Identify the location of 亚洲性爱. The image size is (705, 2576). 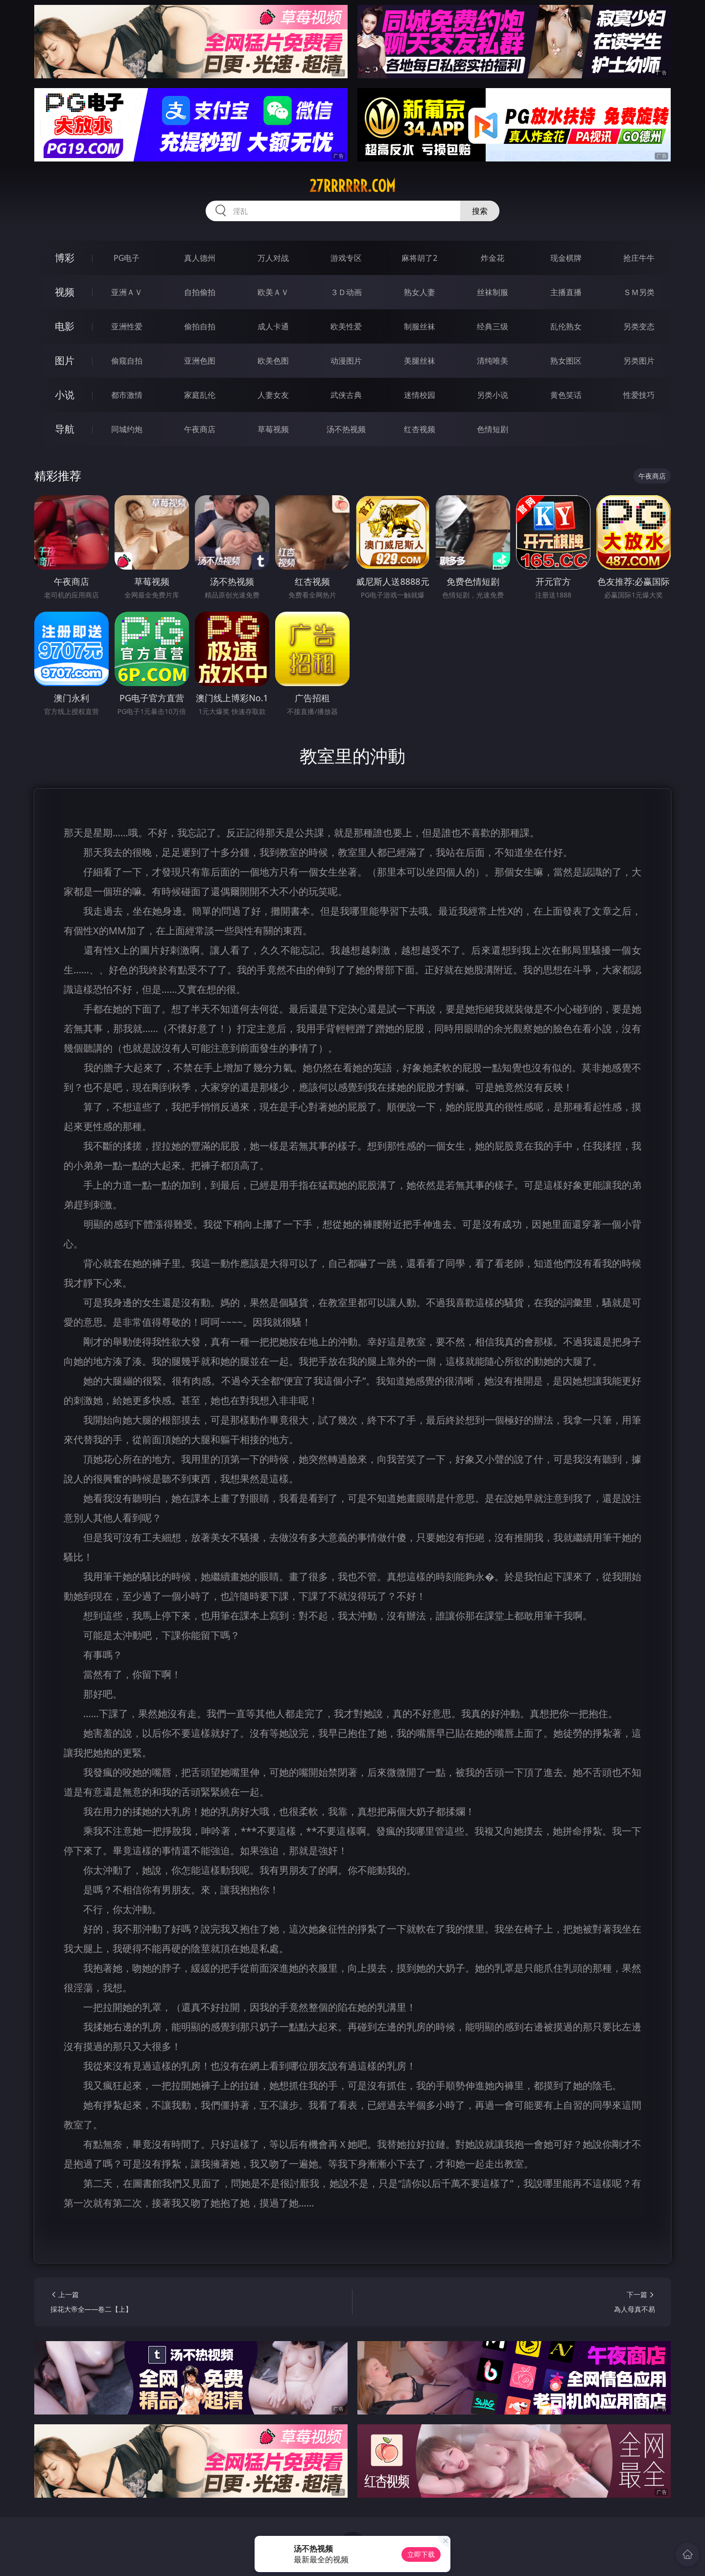
(126, 326).